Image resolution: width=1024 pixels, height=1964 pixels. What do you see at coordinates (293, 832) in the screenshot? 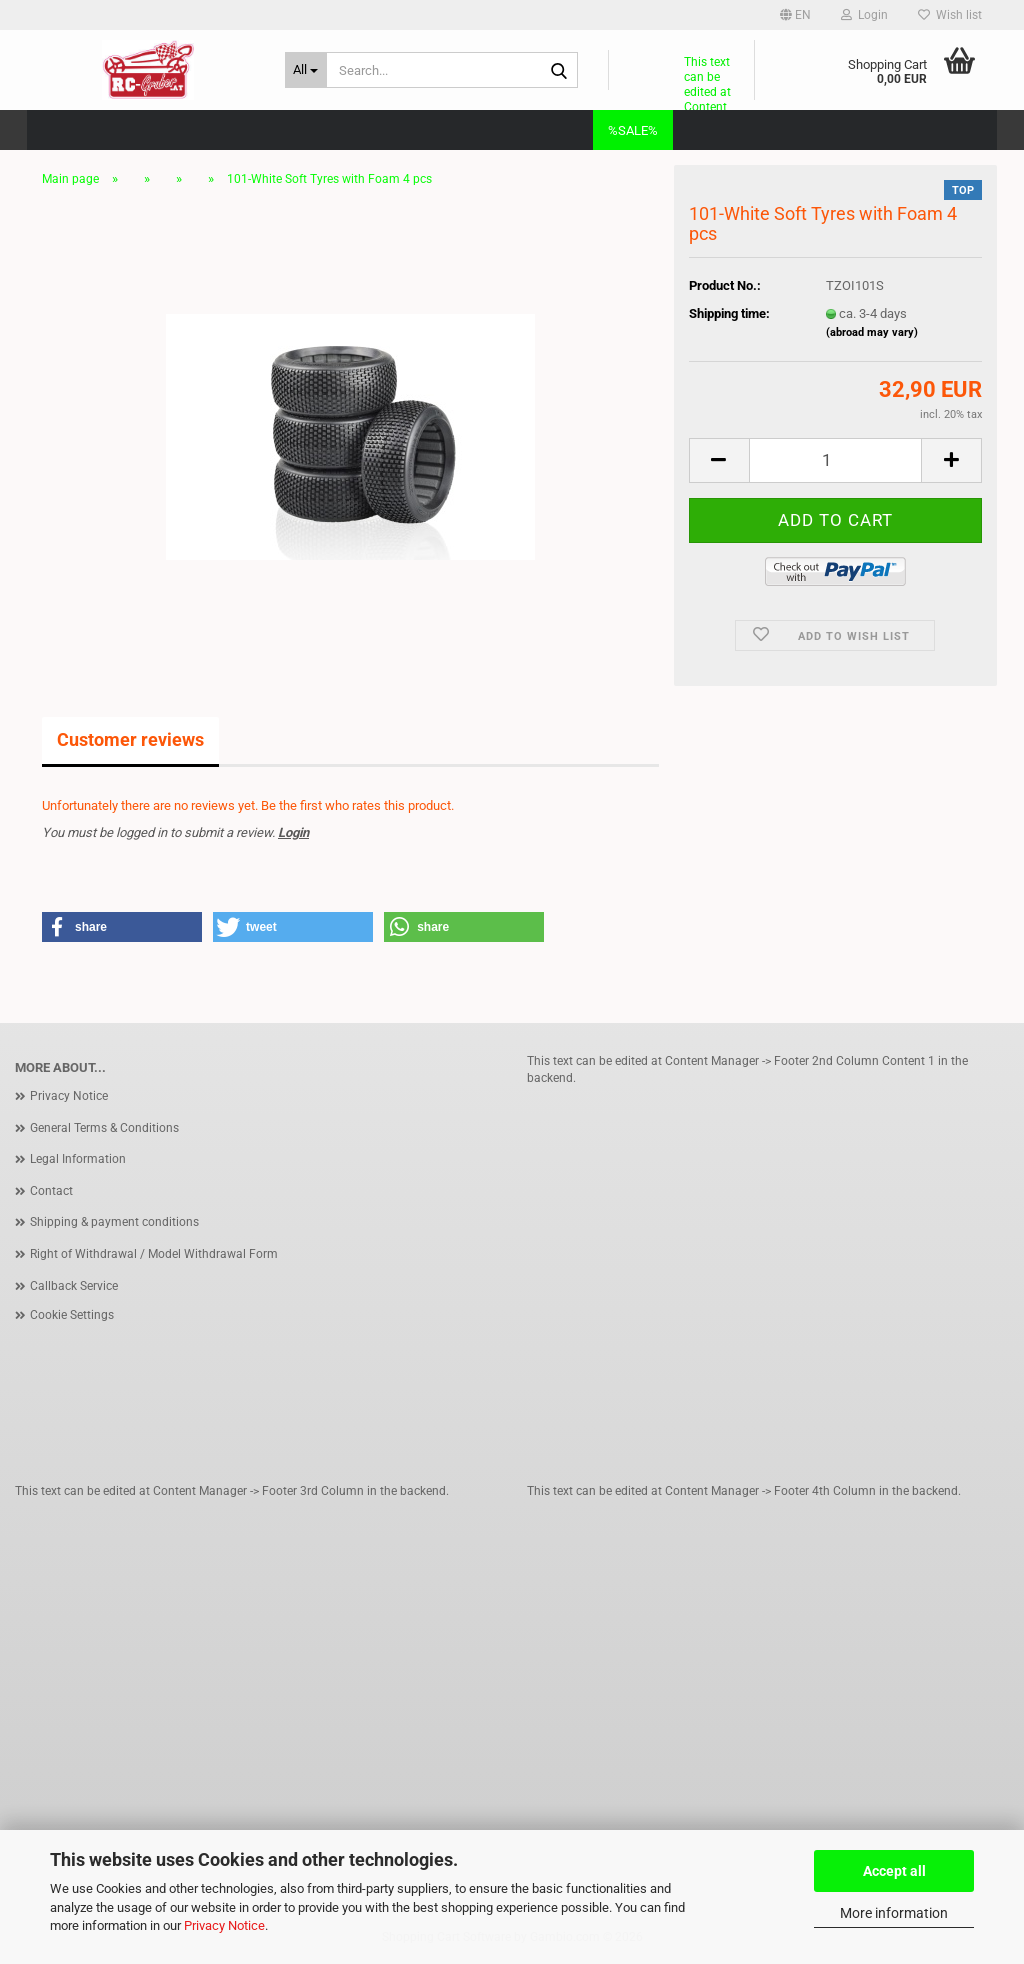
I see `Login` at bounding box center [293, 832].